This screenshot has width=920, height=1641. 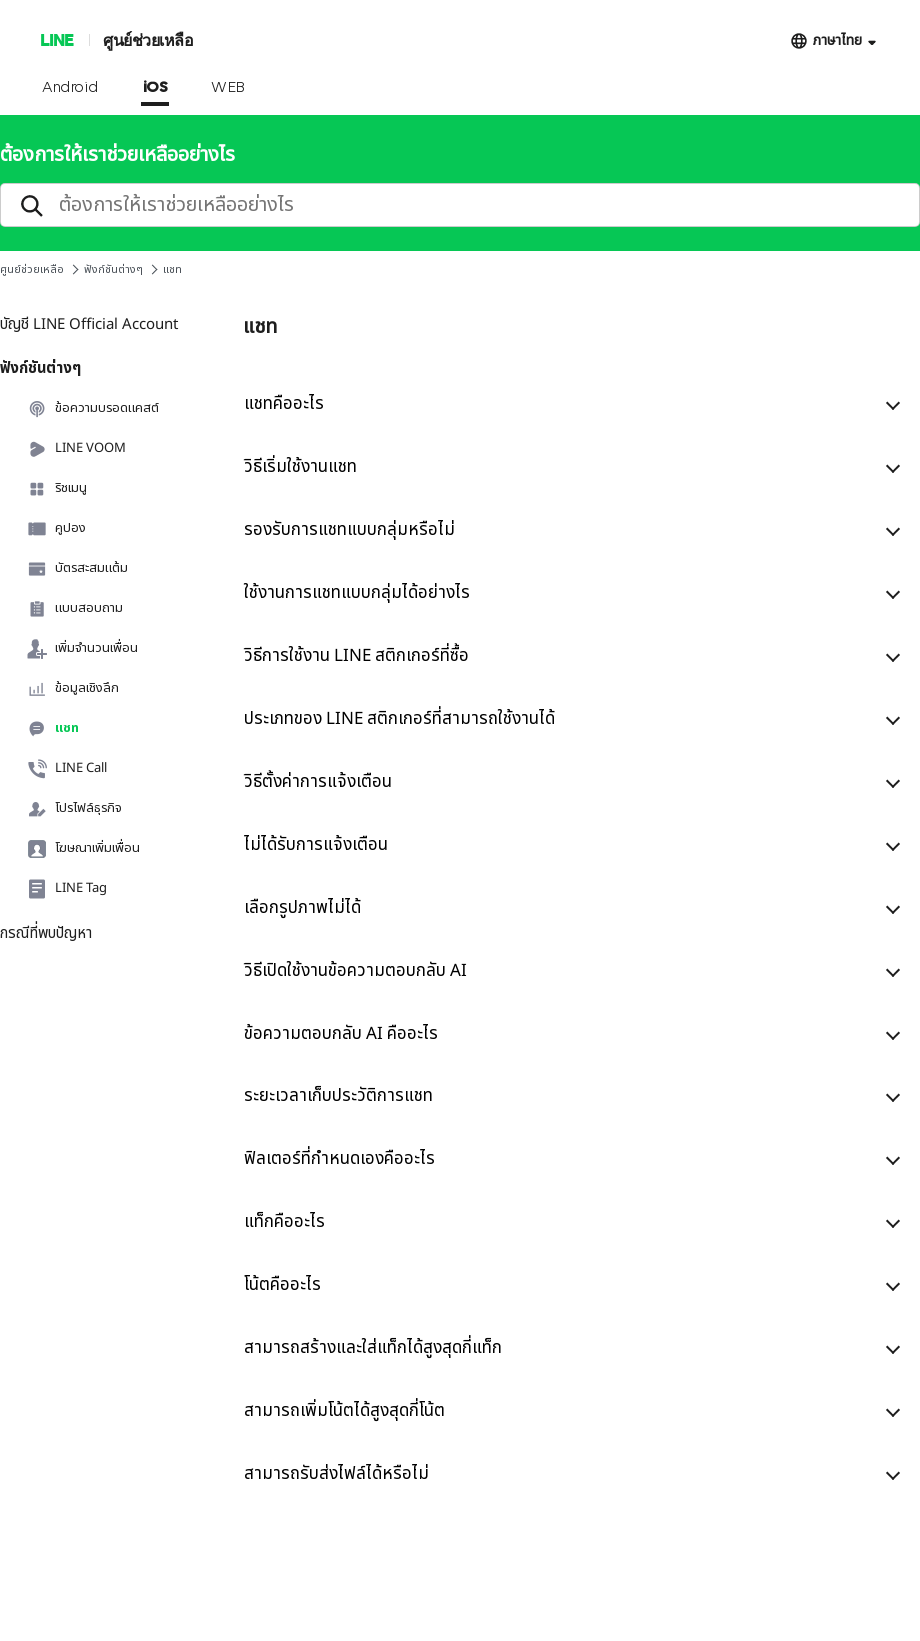 What do you see at coordinates (341, 1034) in the screenshot?
I see `ข้อความตอบกลับ AI คืออะไร` at bounding box center [341, 1034].